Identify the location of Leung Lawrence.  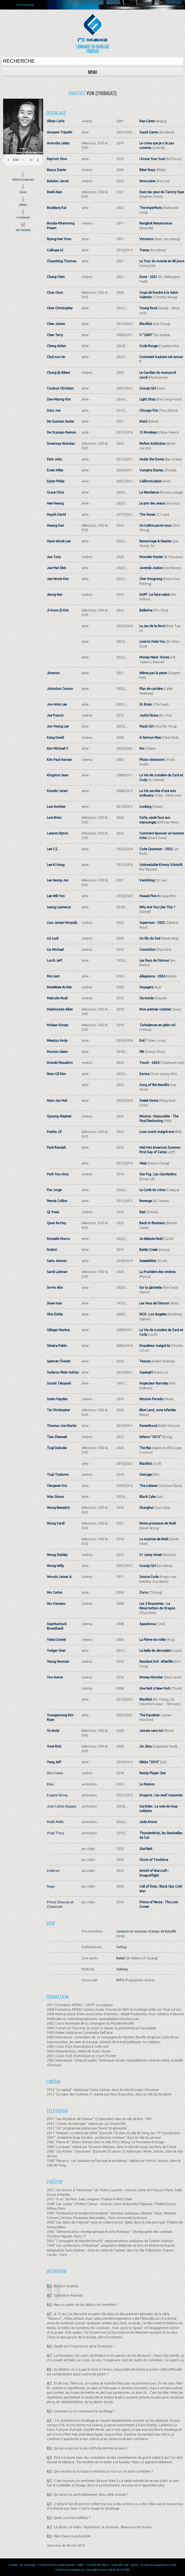
(59, 907).